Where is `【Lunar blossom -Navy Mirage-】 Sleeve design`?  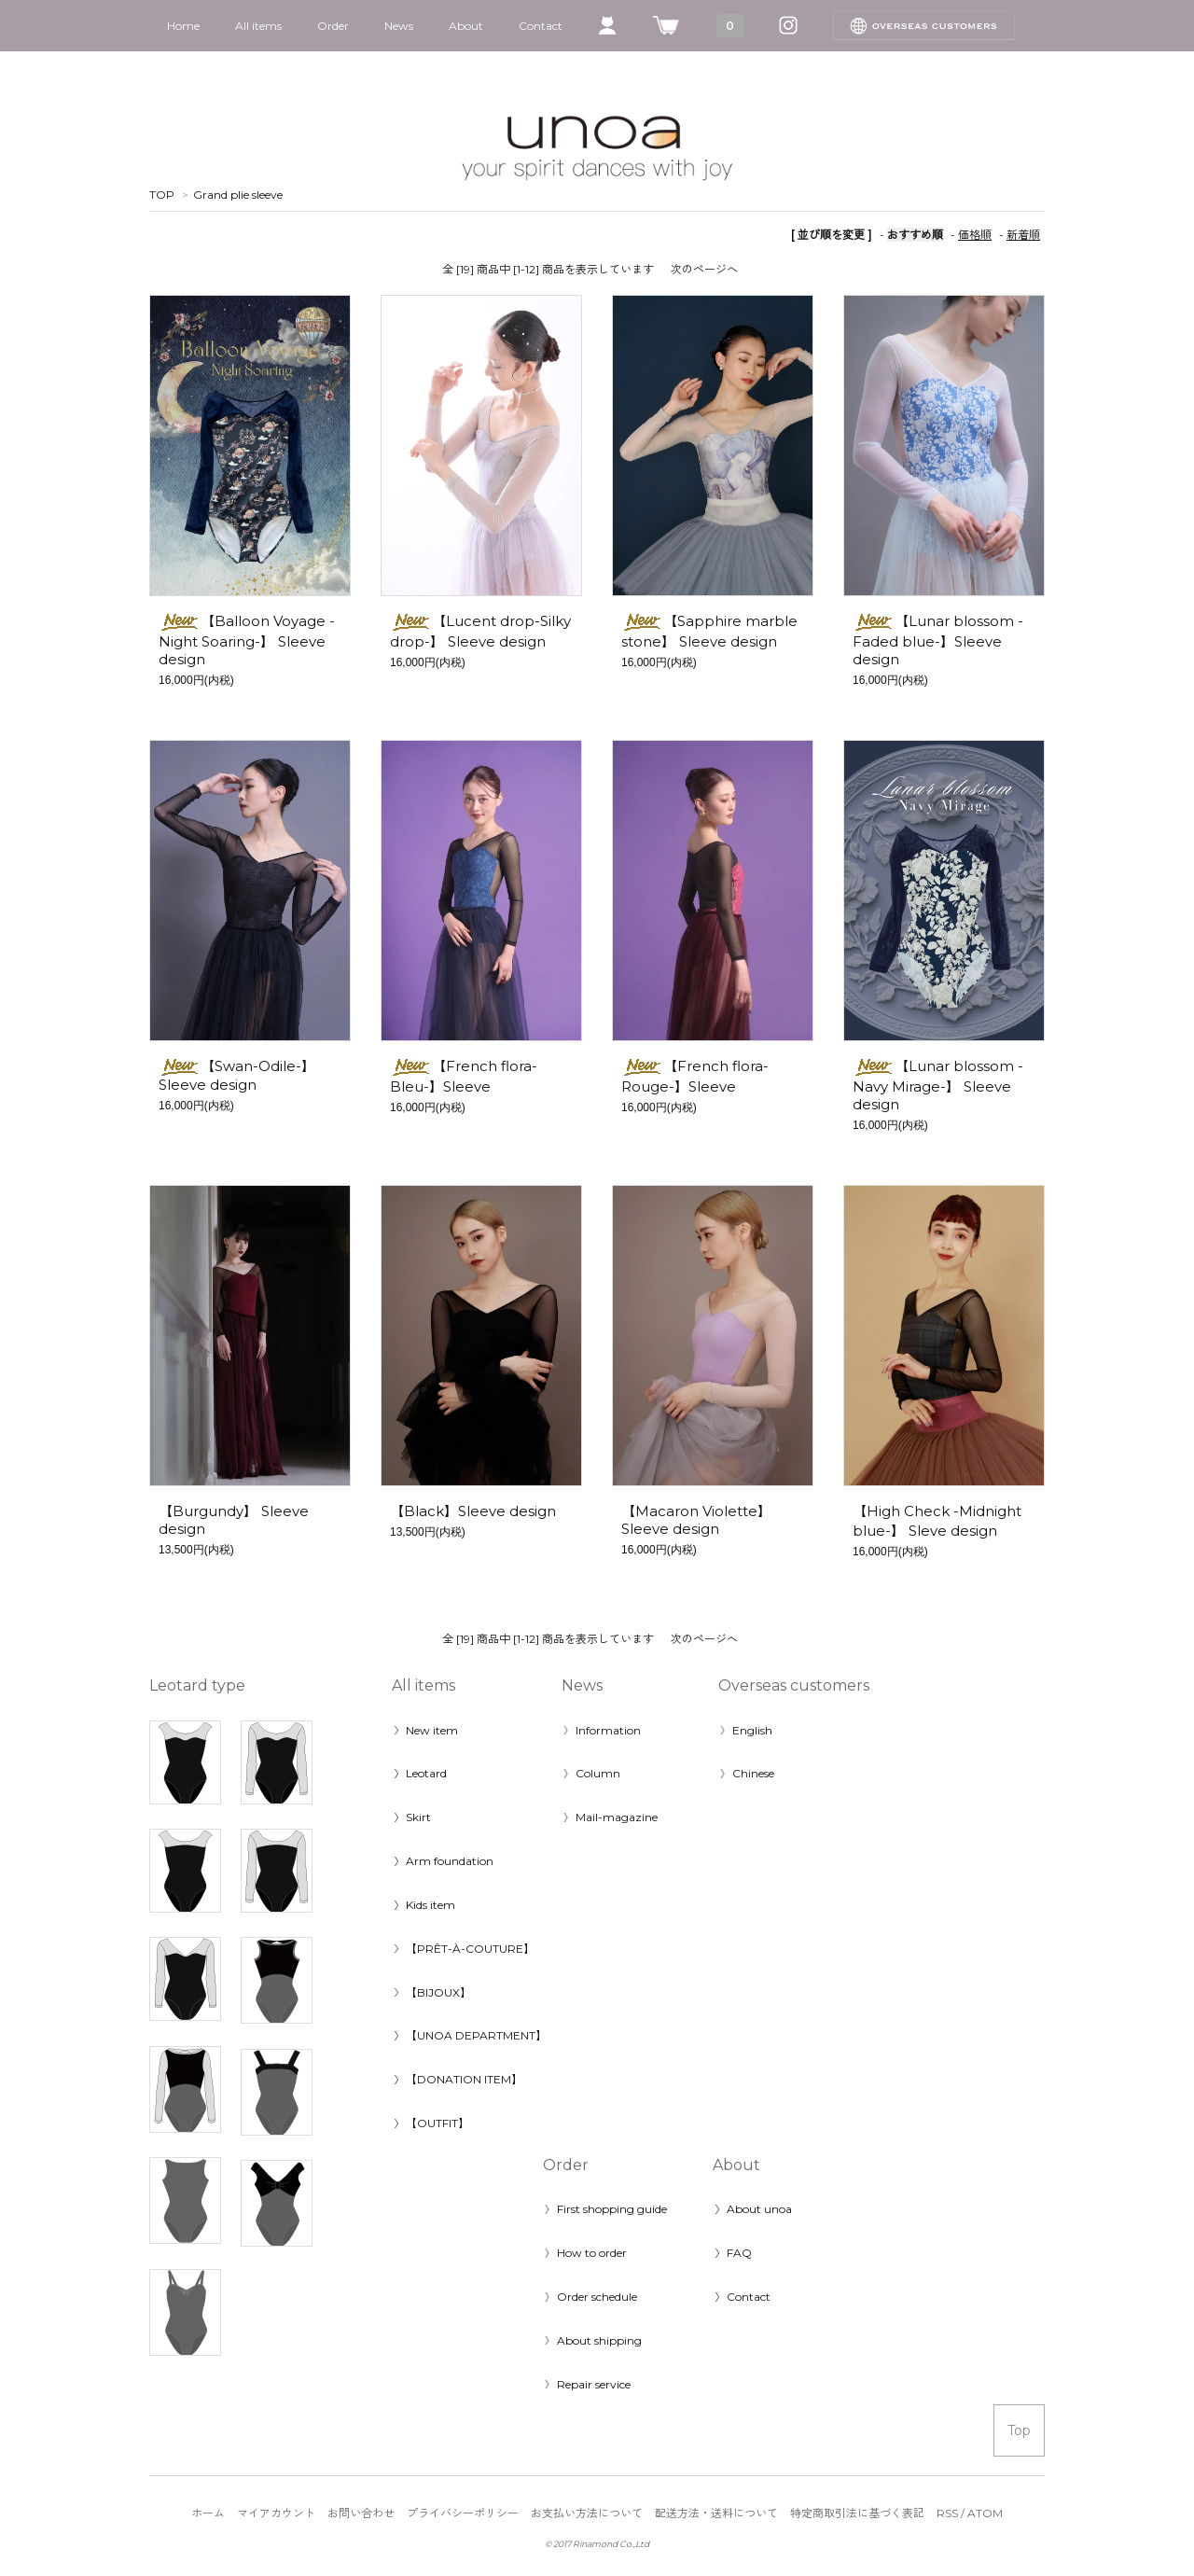 【Lunar blossom -Navy Mirage-】 Sleeve design is located at coordinates (938, 1085).